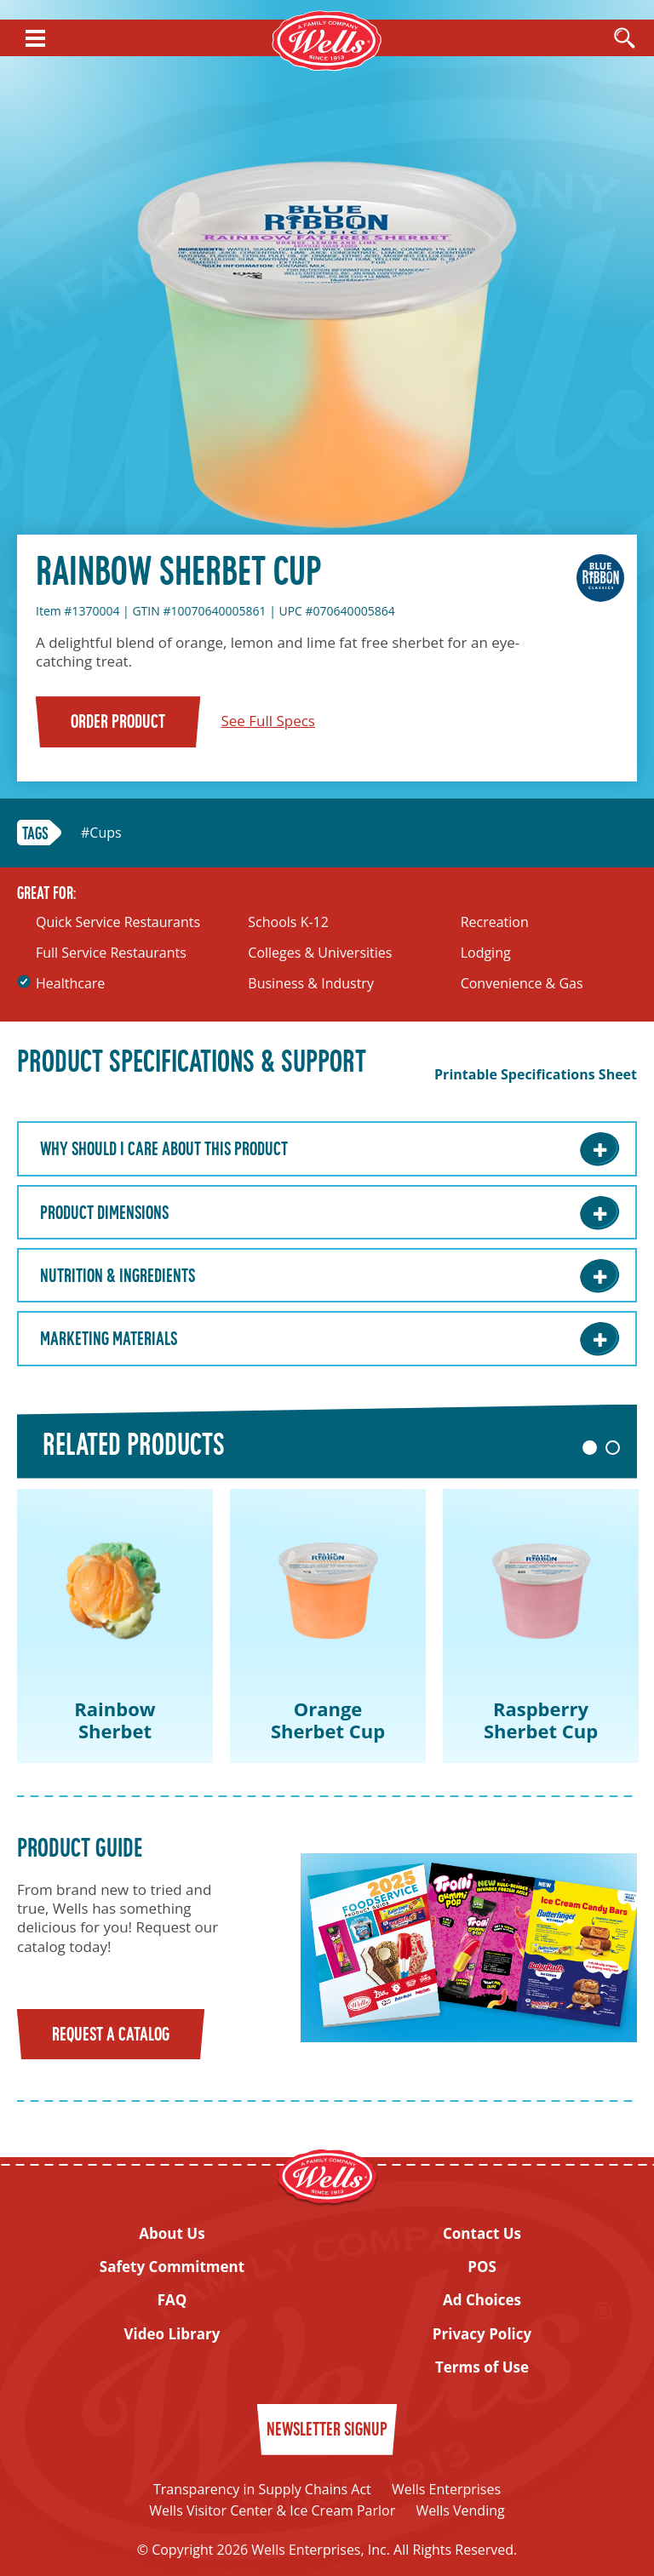 The height and width of the screenshot is (2576, 654). I want to click on Transparency in Supply Chains Act, so click(262, 2489).